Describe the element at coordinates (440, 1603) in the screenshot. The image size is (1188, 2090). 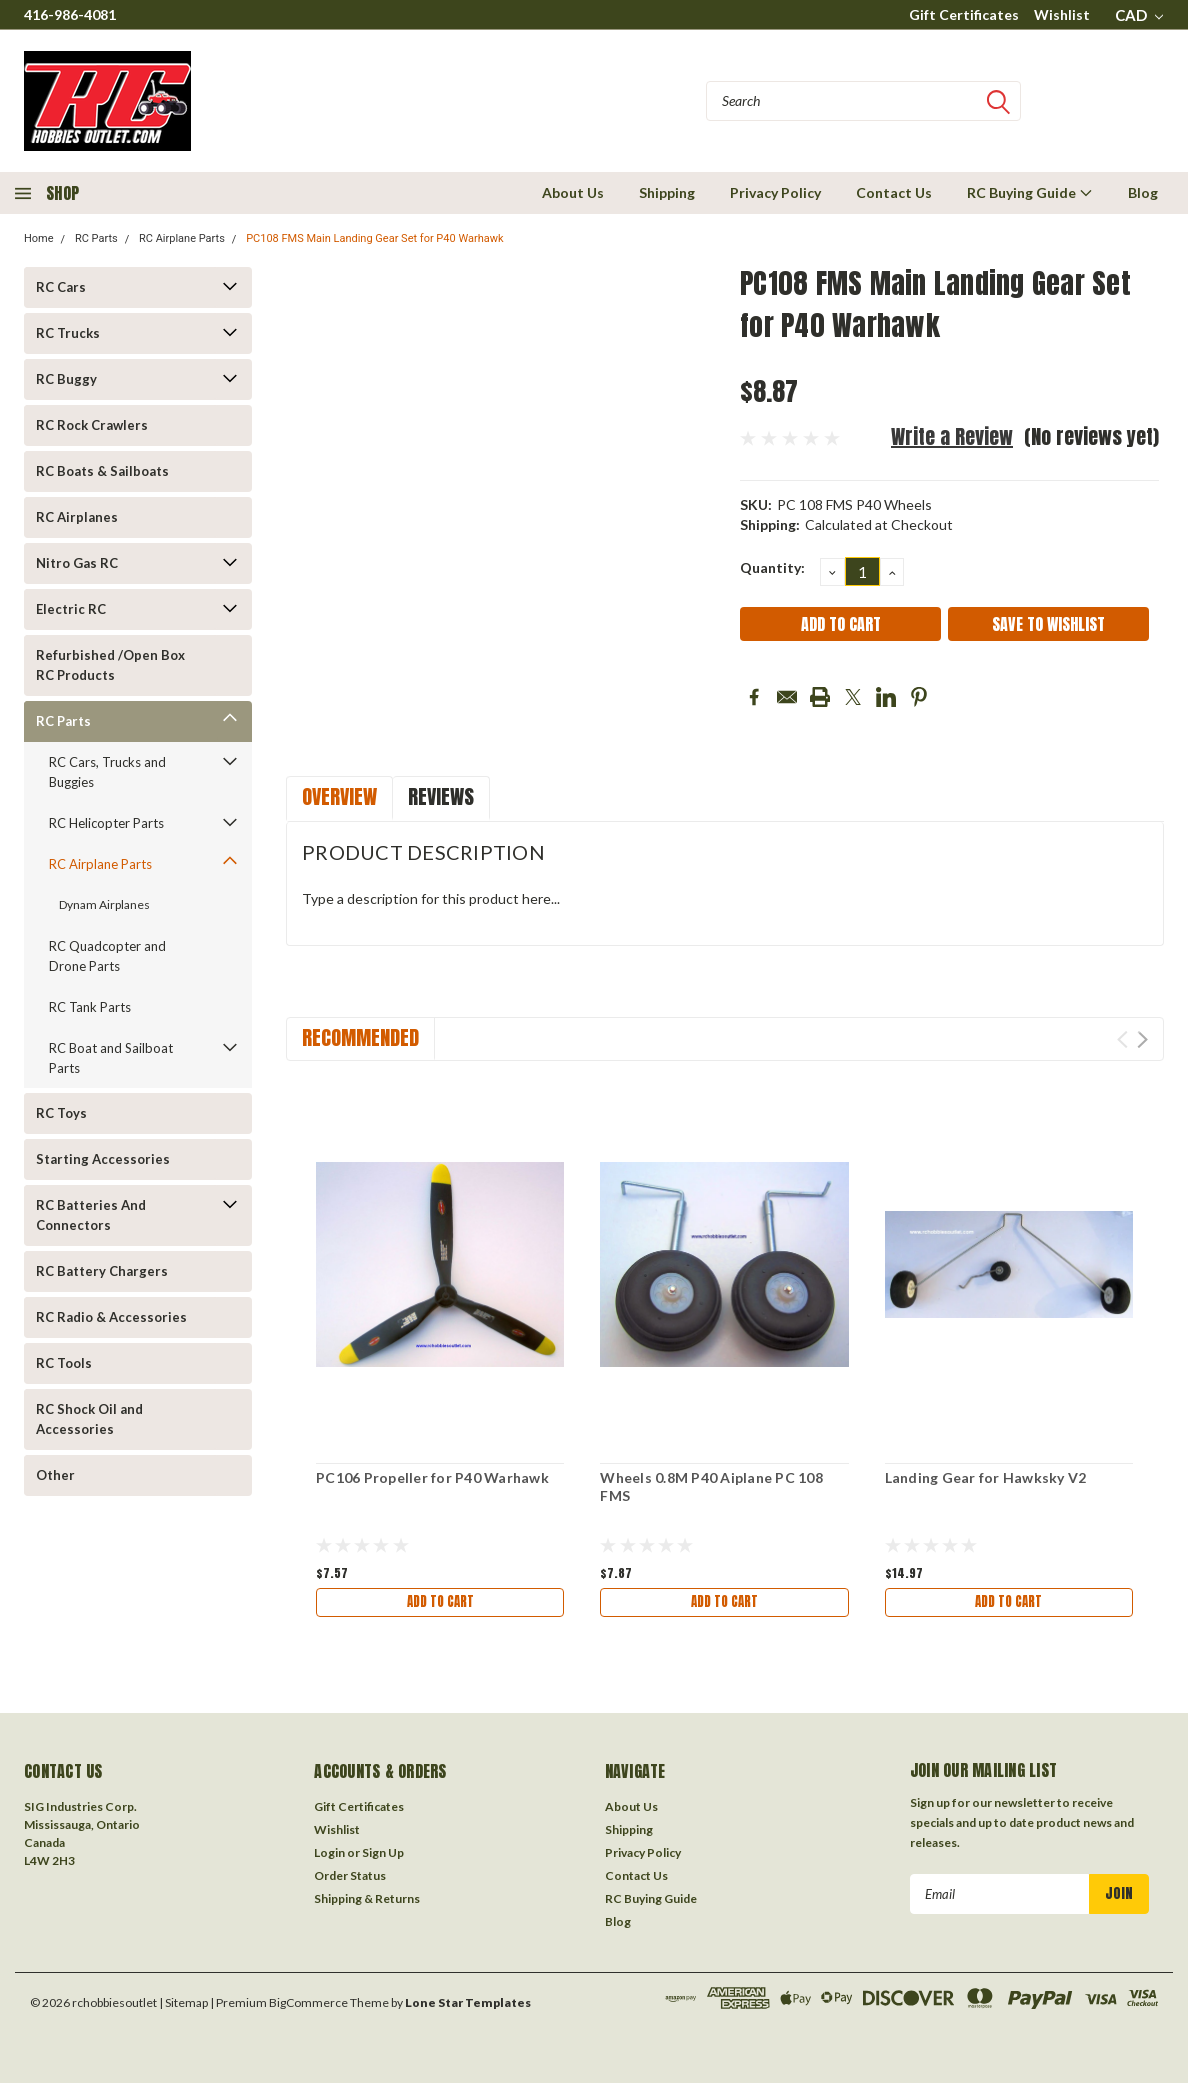
I see `Add to Cart` at that location.